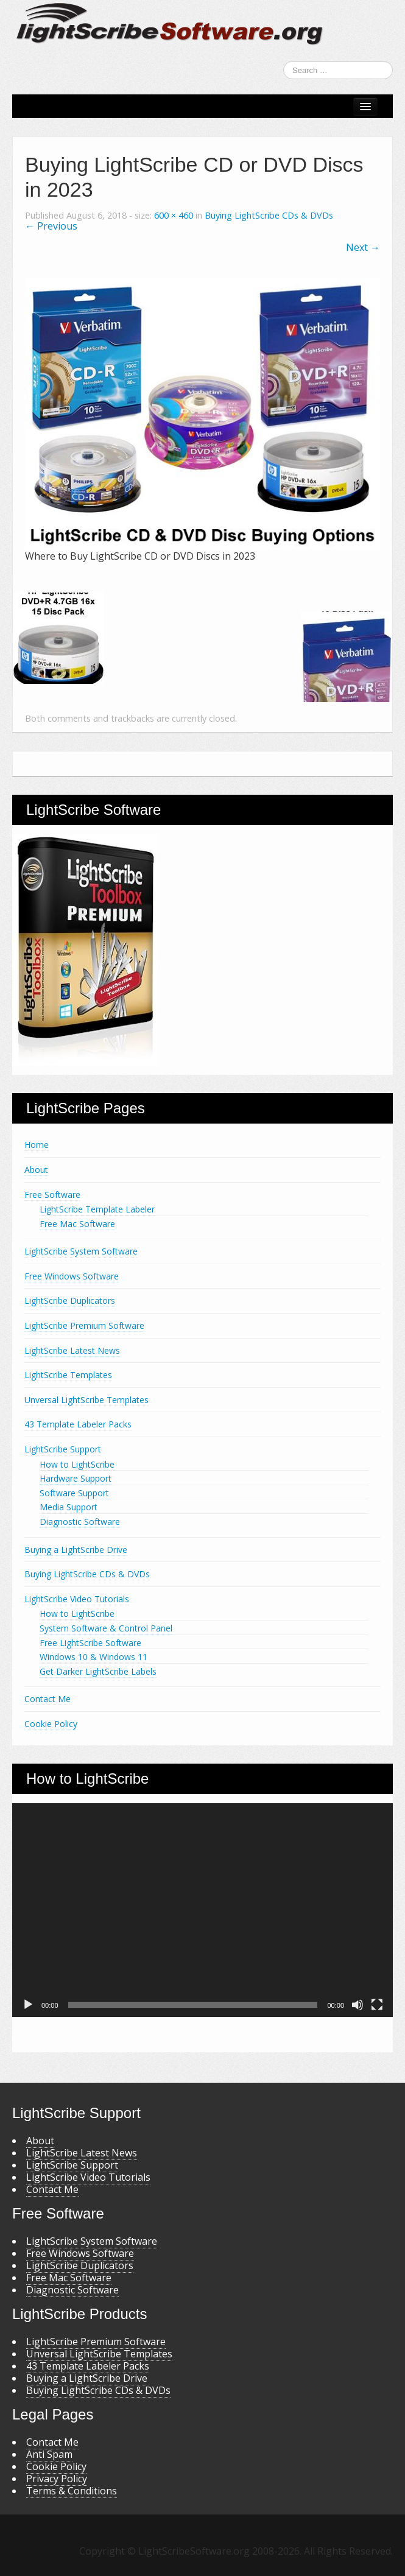  Describe the element at coordinates (62, 1449) in the screenshot. I see `LightScribe Support` at that location.